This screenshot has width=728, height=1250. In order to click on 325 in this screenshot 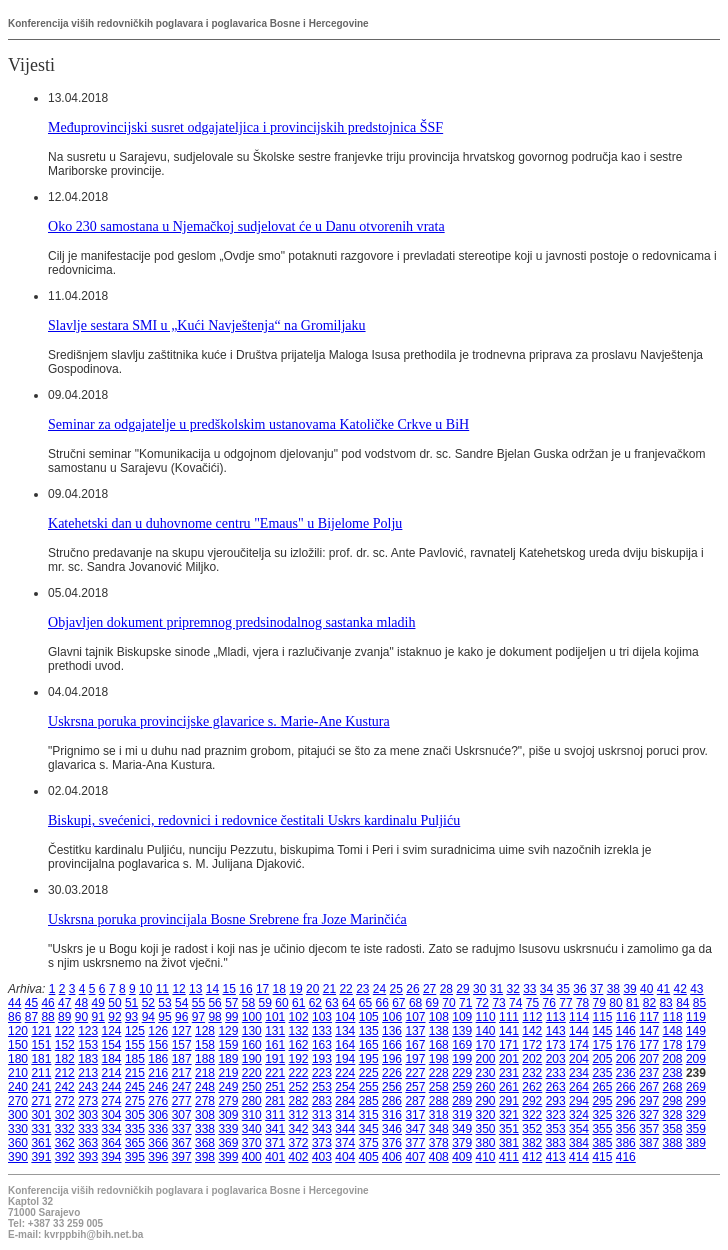, I will do `click(602, 1115)`.